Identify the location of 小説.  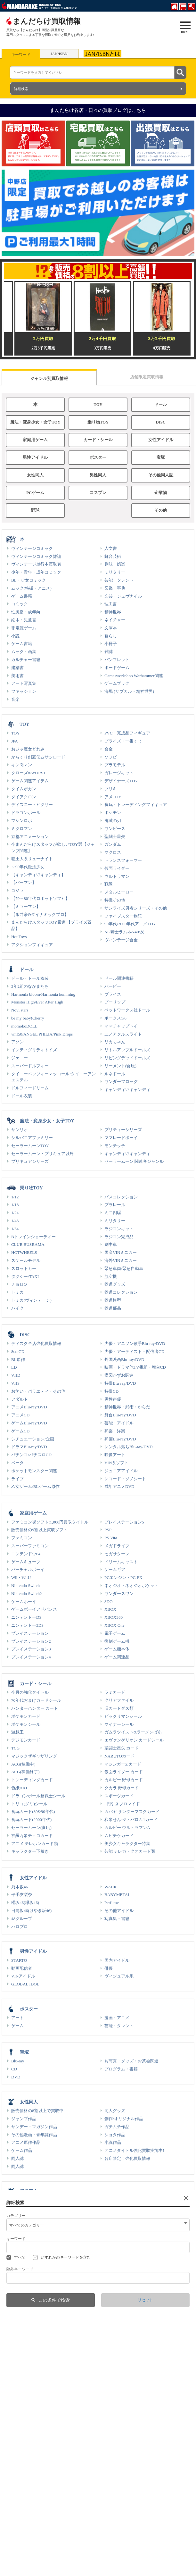
(15, 636).